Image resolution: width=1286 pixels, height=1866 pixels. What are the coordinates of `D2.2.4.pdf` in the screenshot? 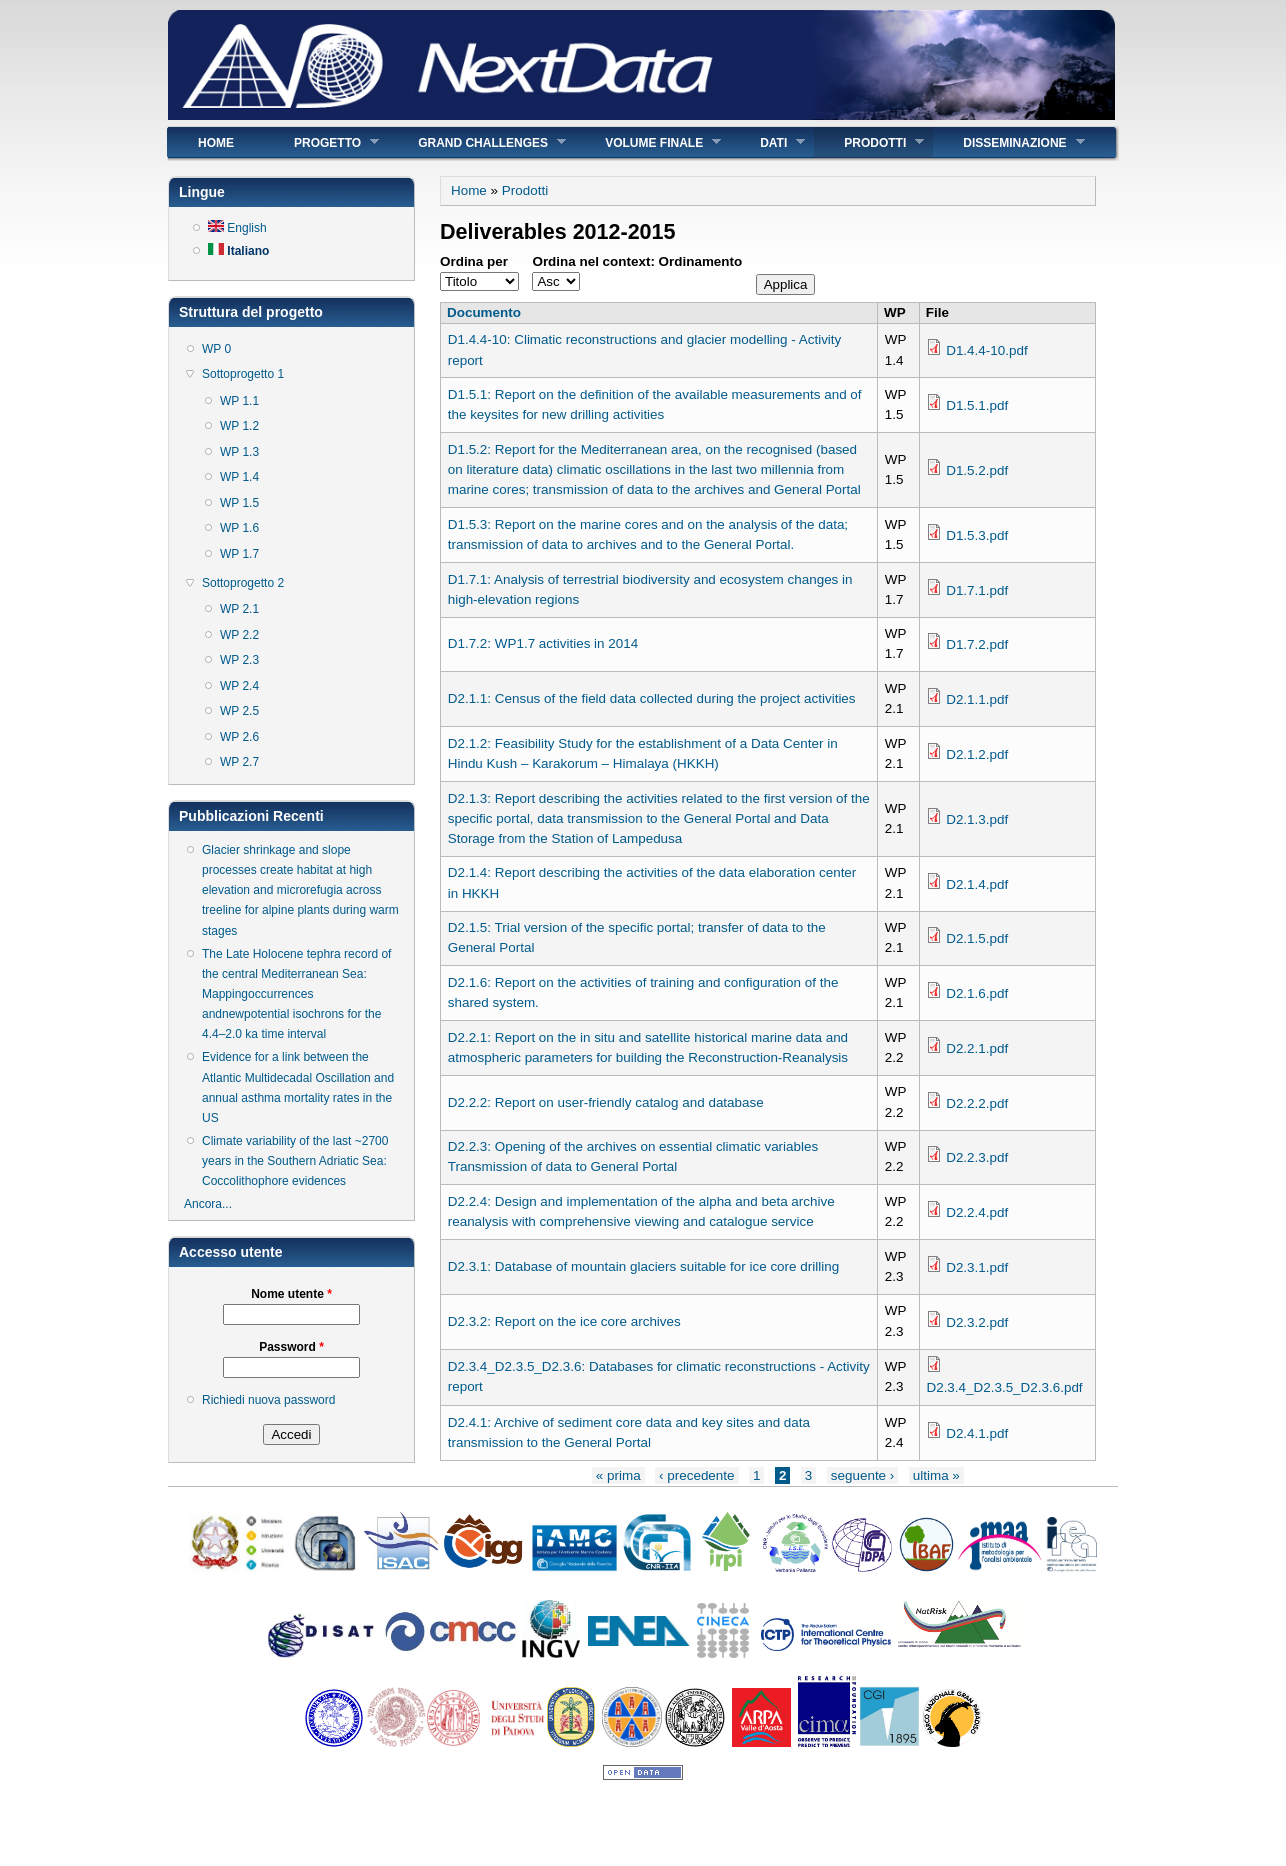 It's located at (977, 1212).